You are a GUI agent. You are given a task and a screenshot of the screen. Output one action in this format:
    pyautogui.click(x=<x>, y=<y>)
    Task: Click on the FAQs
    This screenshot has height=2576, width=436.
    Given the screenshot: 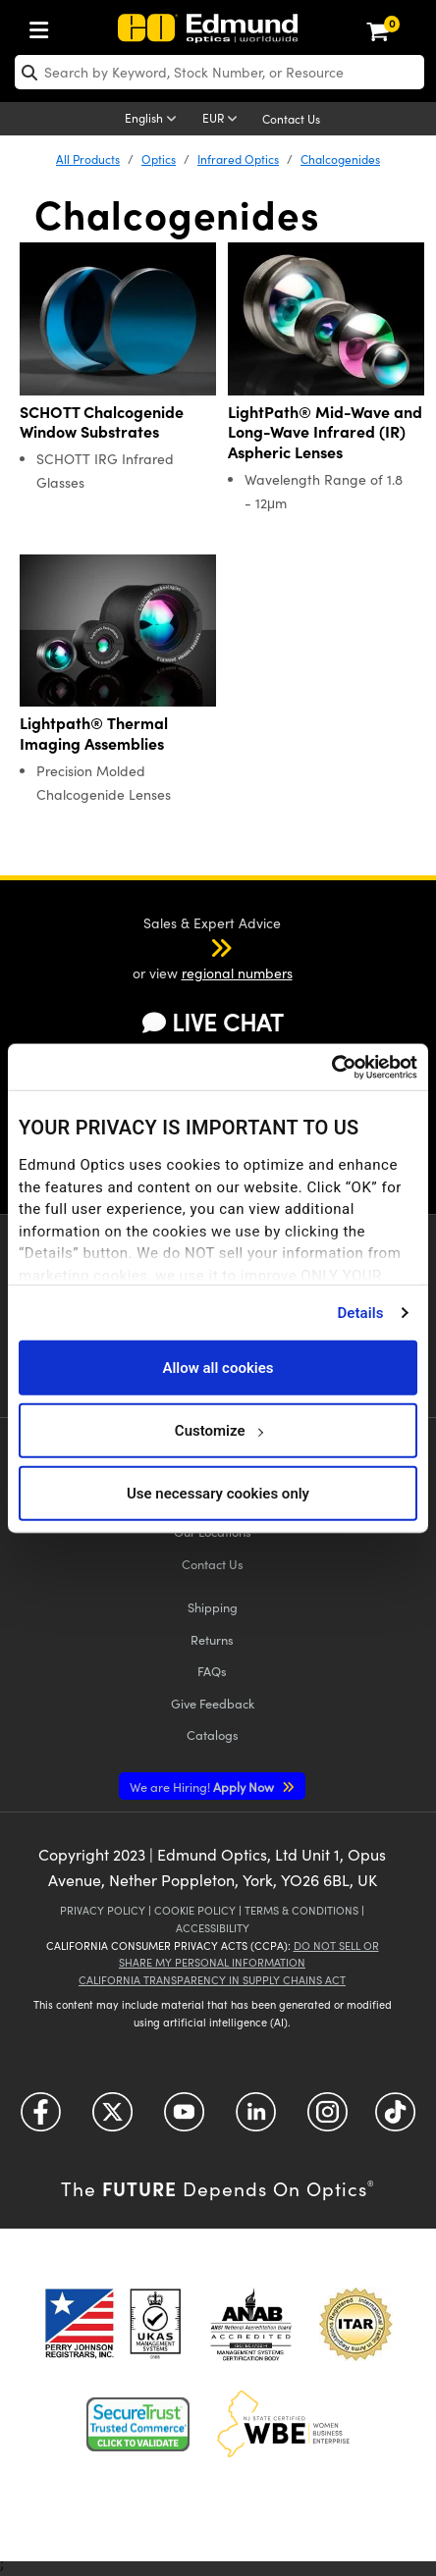 What is the action you would take?
    pyautogui.click(x=212, y=1670)
    